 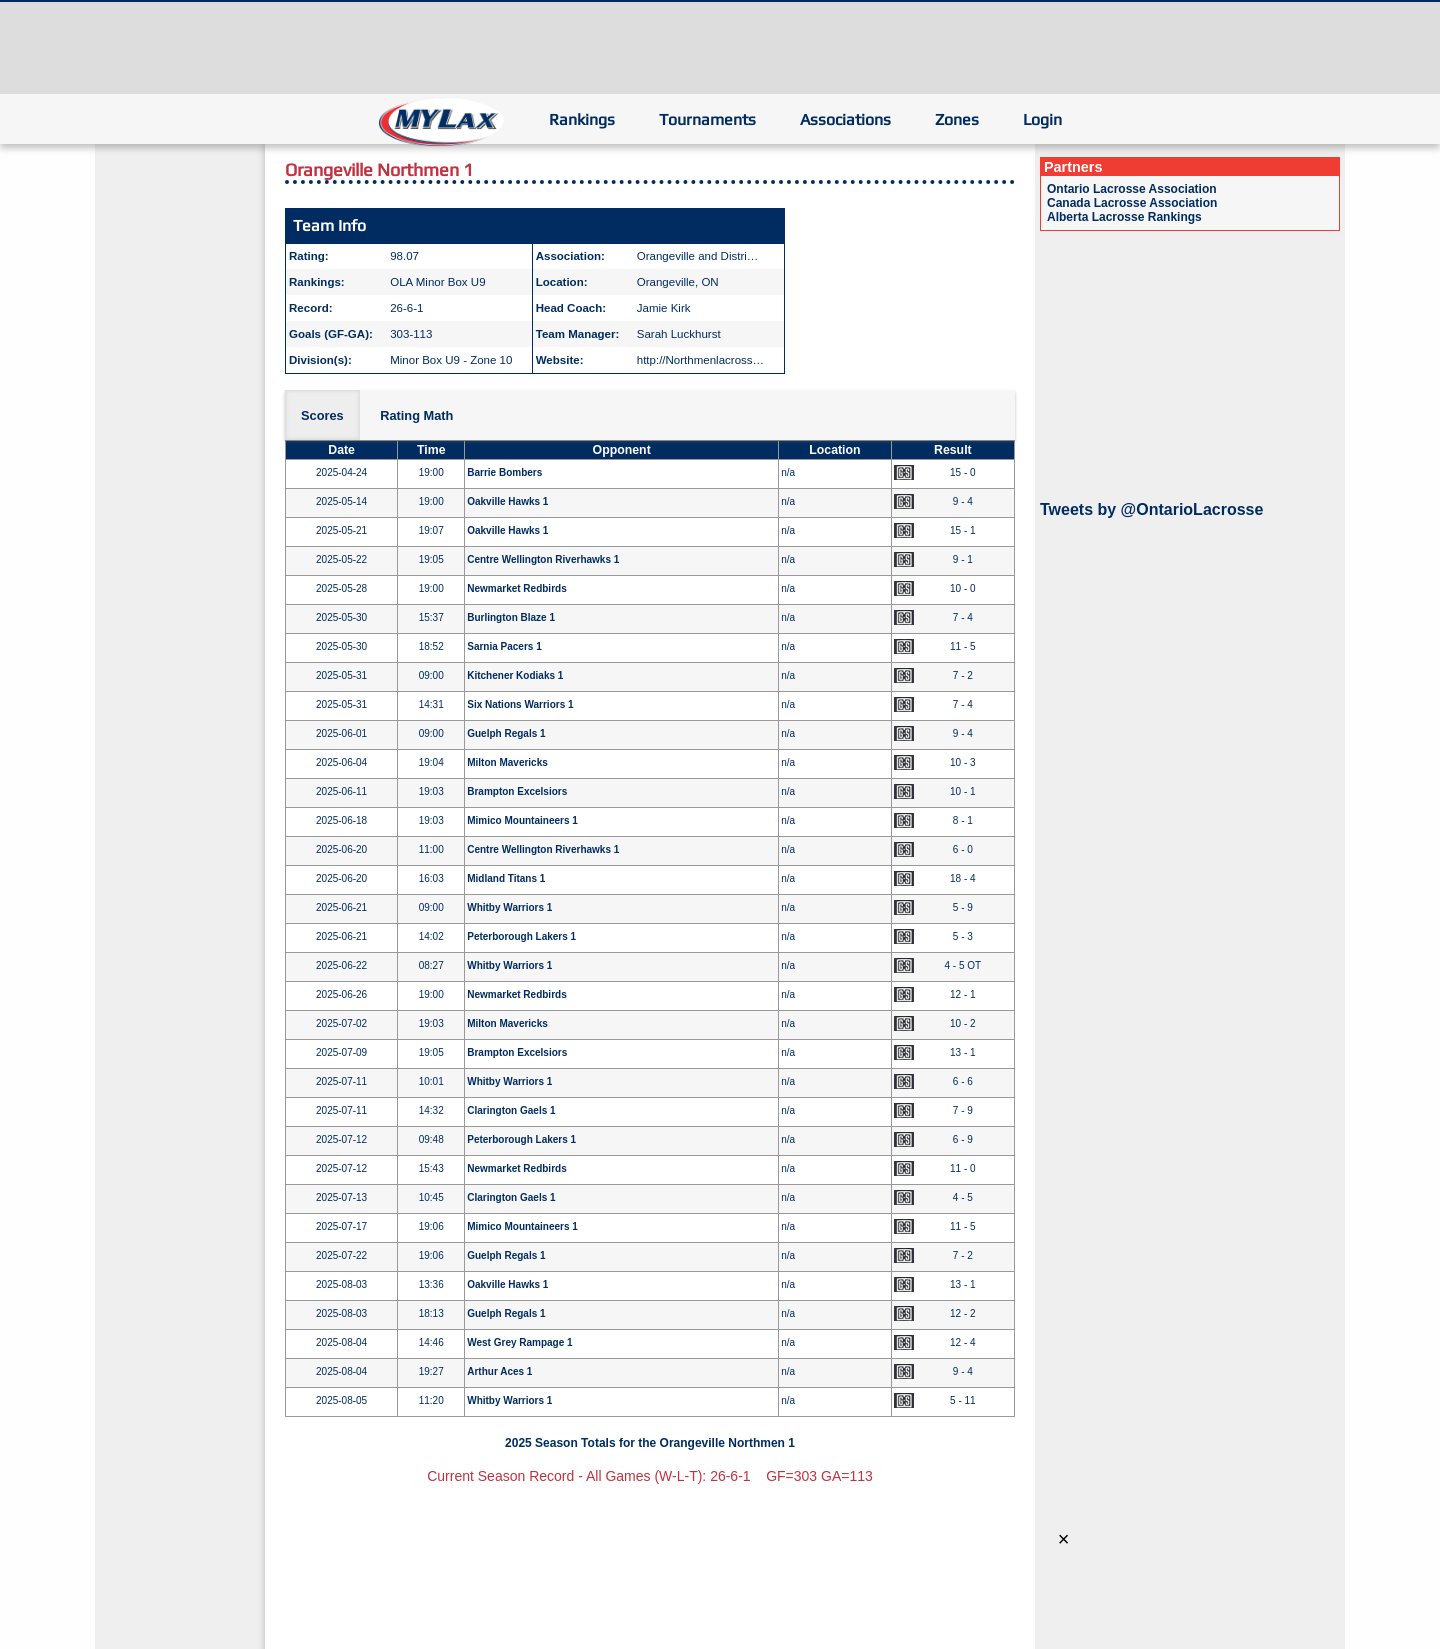 What do you see at coordinates (521, 936) in the screenshot?
I see `Peterborough Lakers 1` at bounding box center [521, 936].